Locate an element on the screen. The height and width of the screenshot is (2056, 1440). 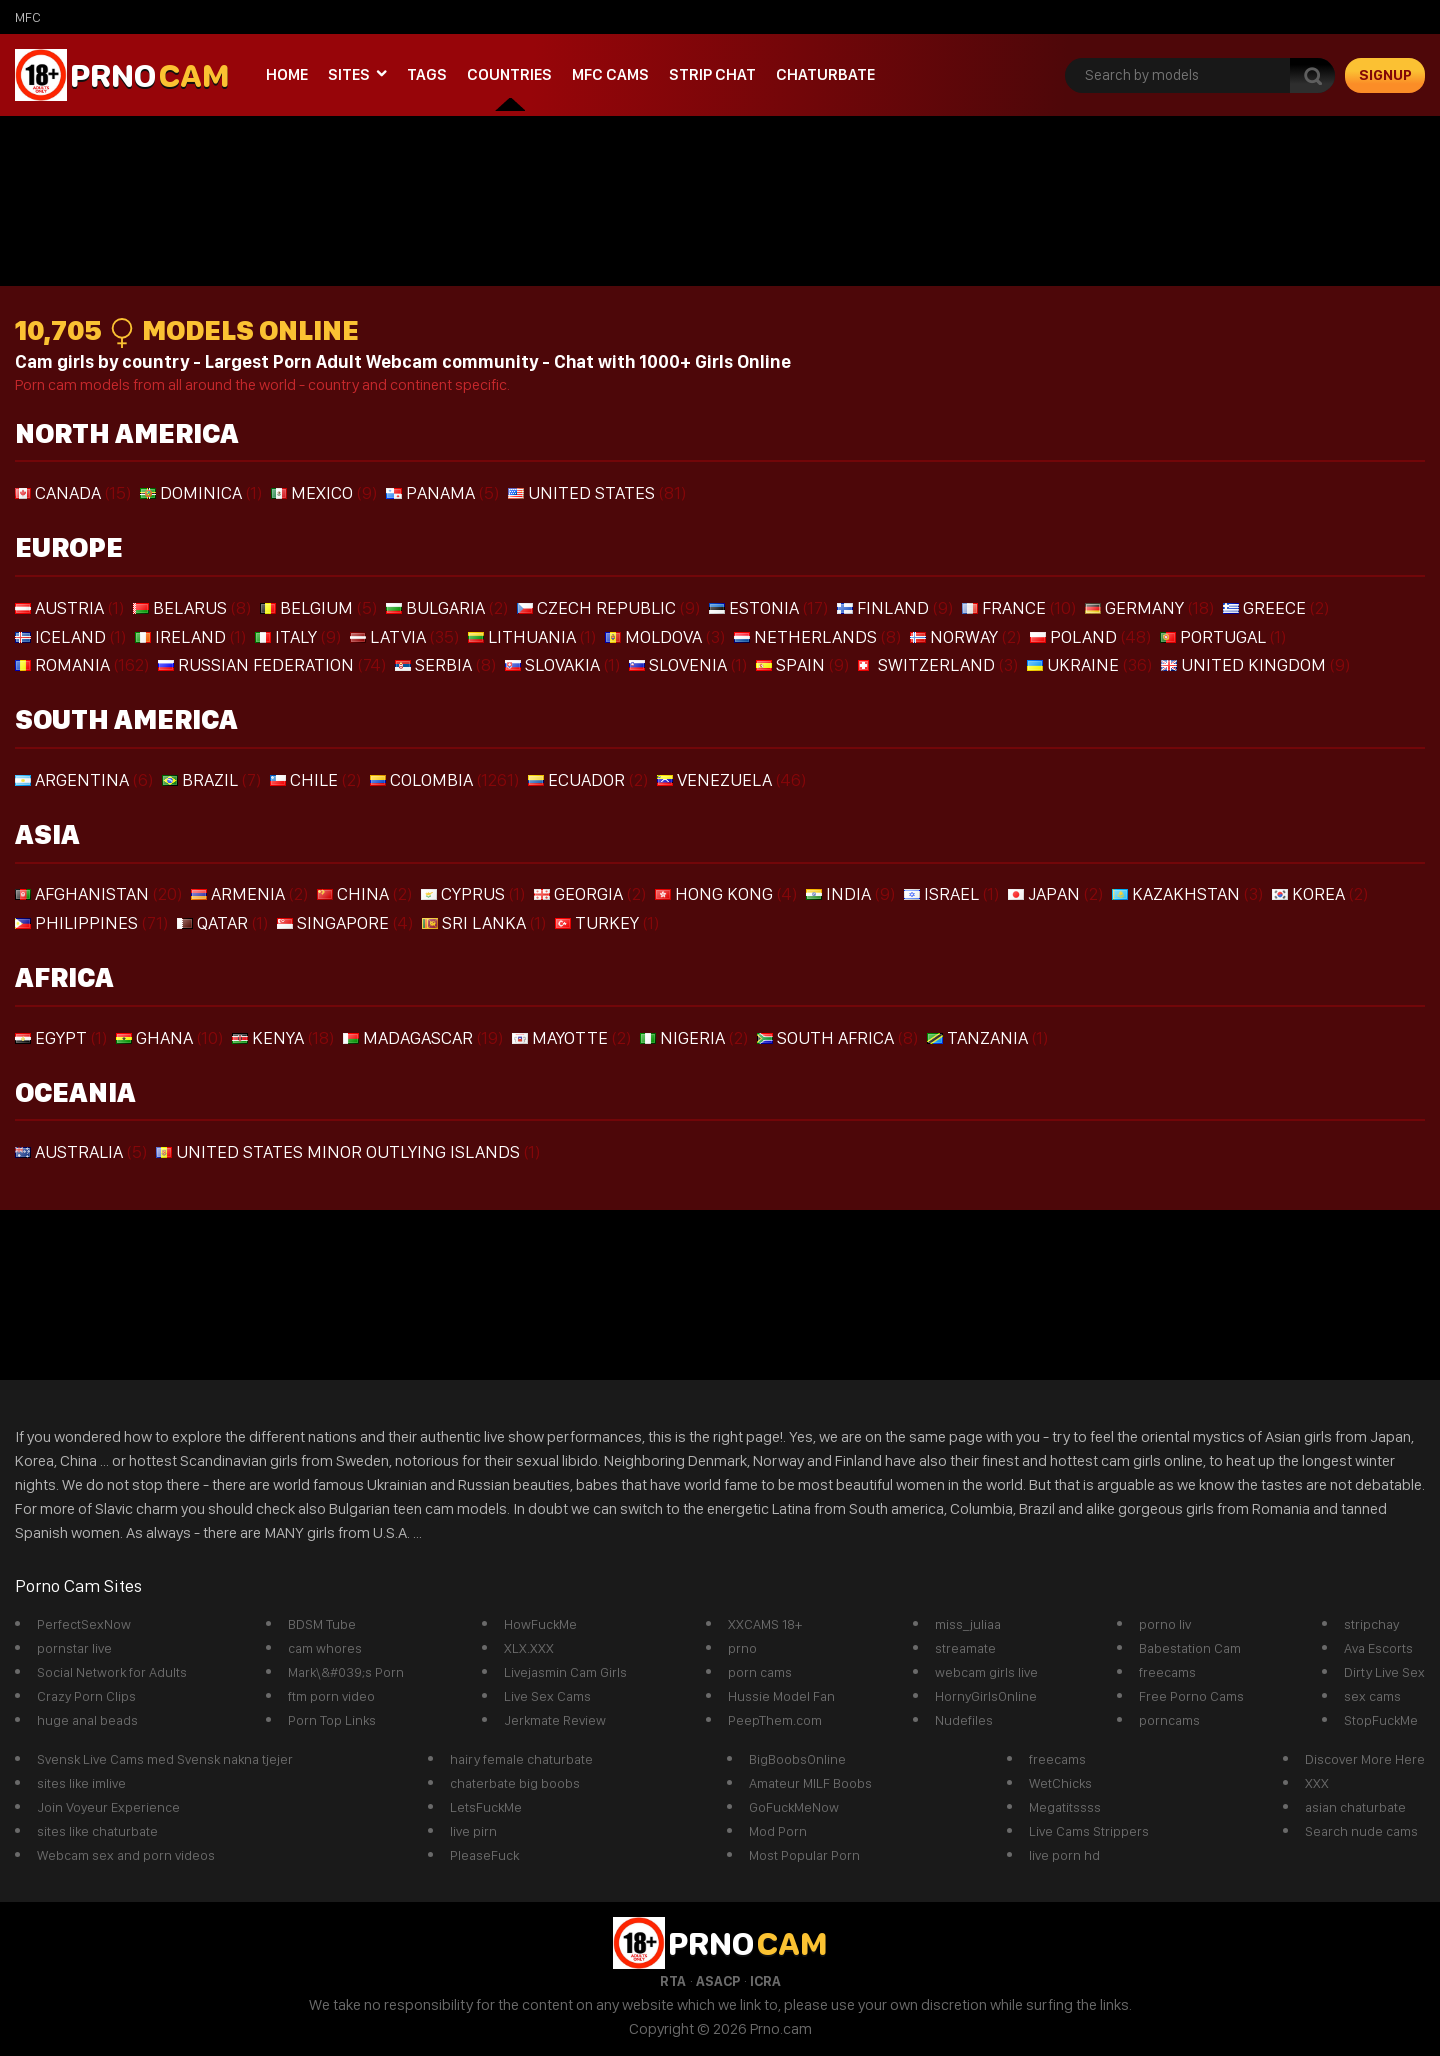
WetChicks is located at coordinates (1060, 1783).